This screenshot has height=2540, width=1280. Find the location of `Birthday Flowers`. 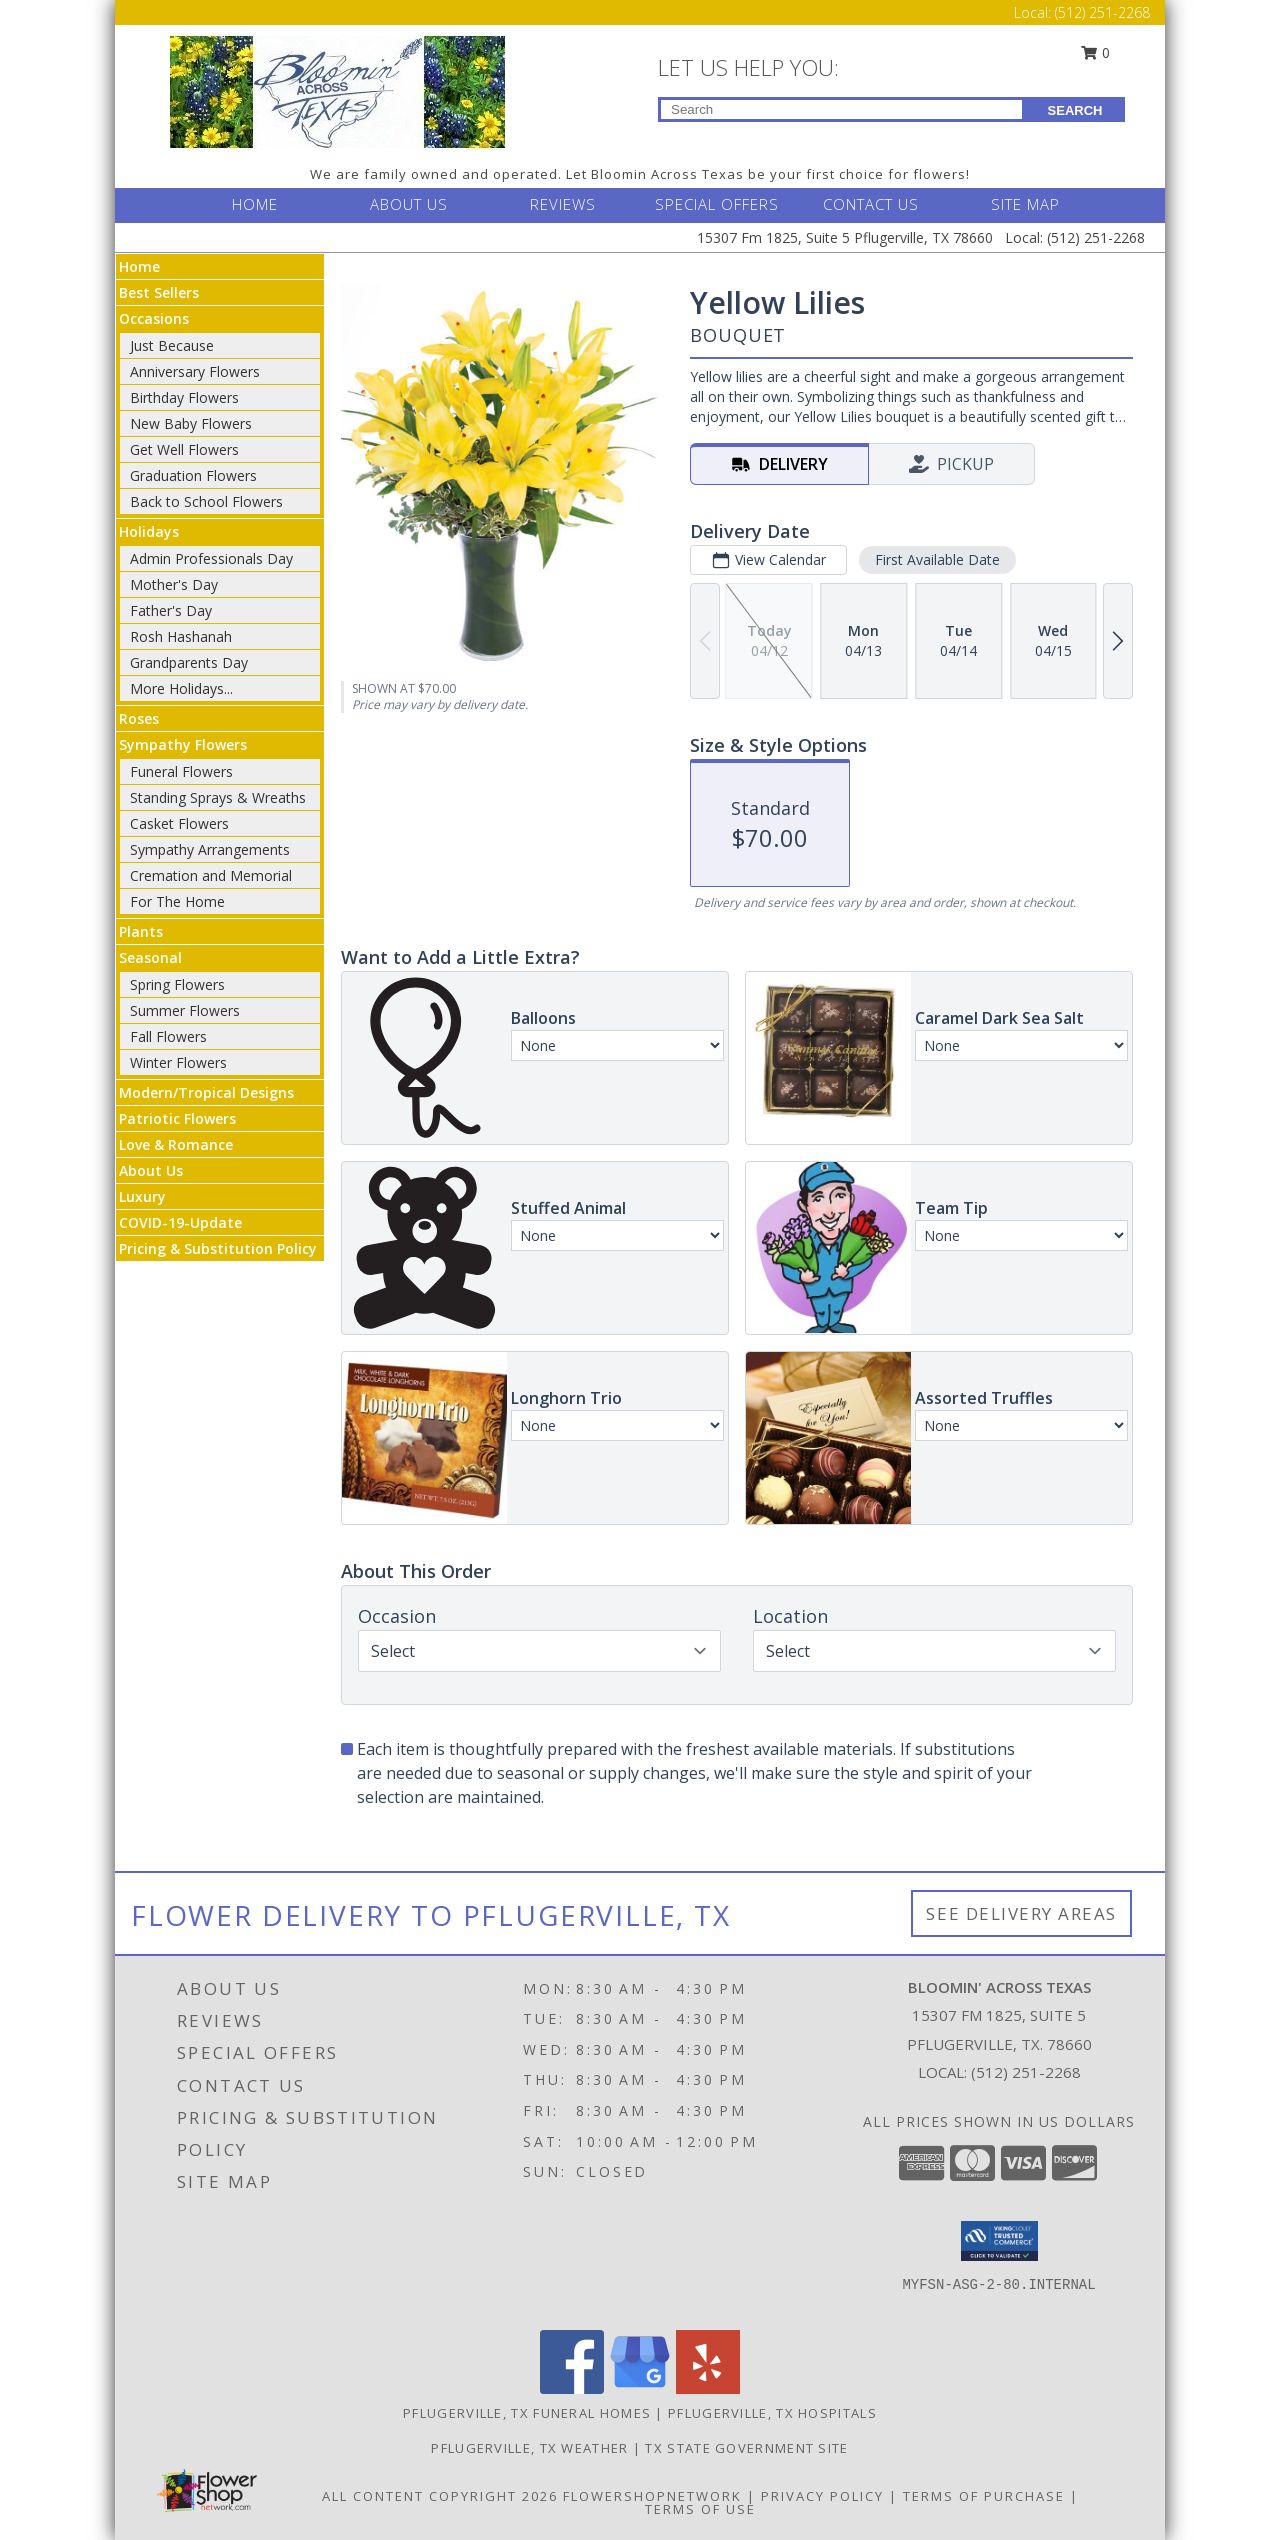

Birthday Flowers is located at coordinates (184, 397).